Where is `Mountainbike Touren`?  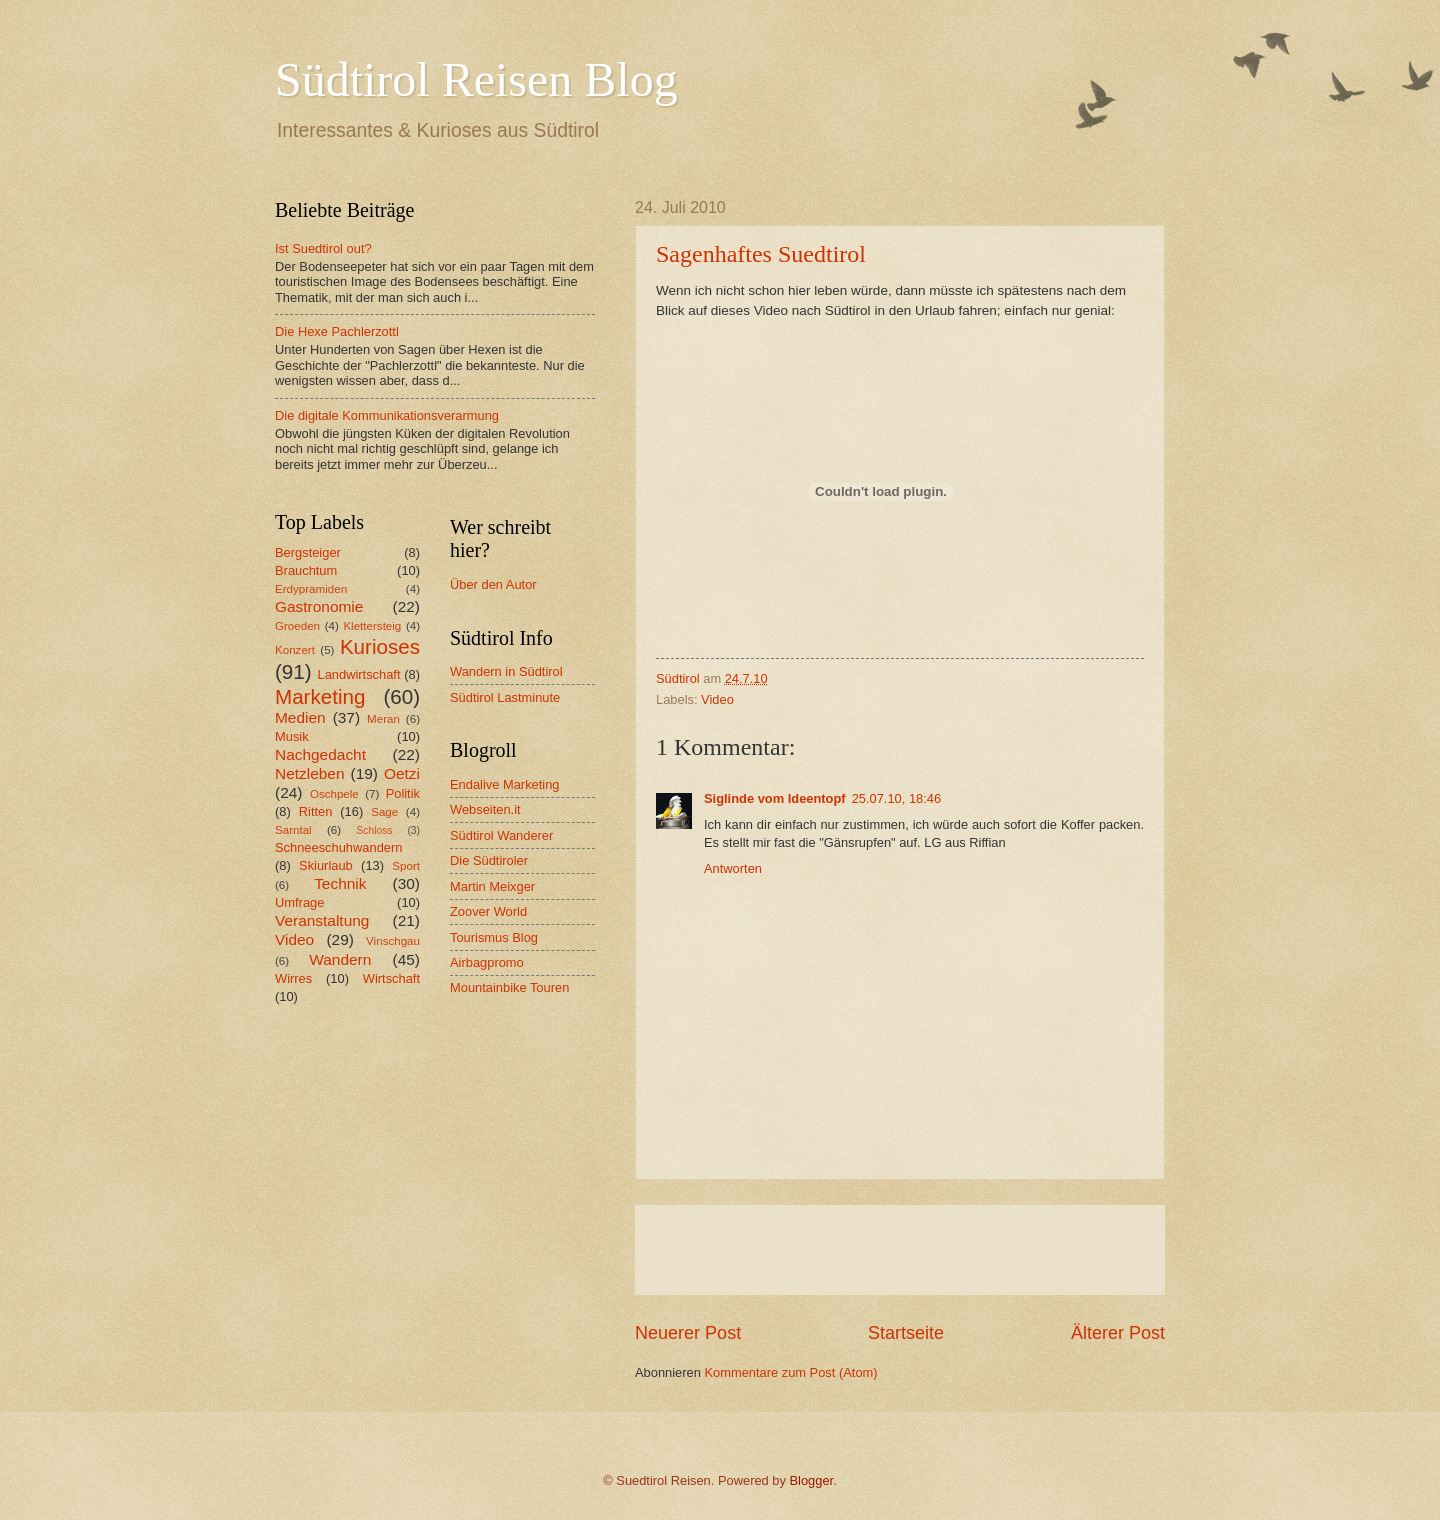 Mountainbike Touren is located at coordinates (509, 987).